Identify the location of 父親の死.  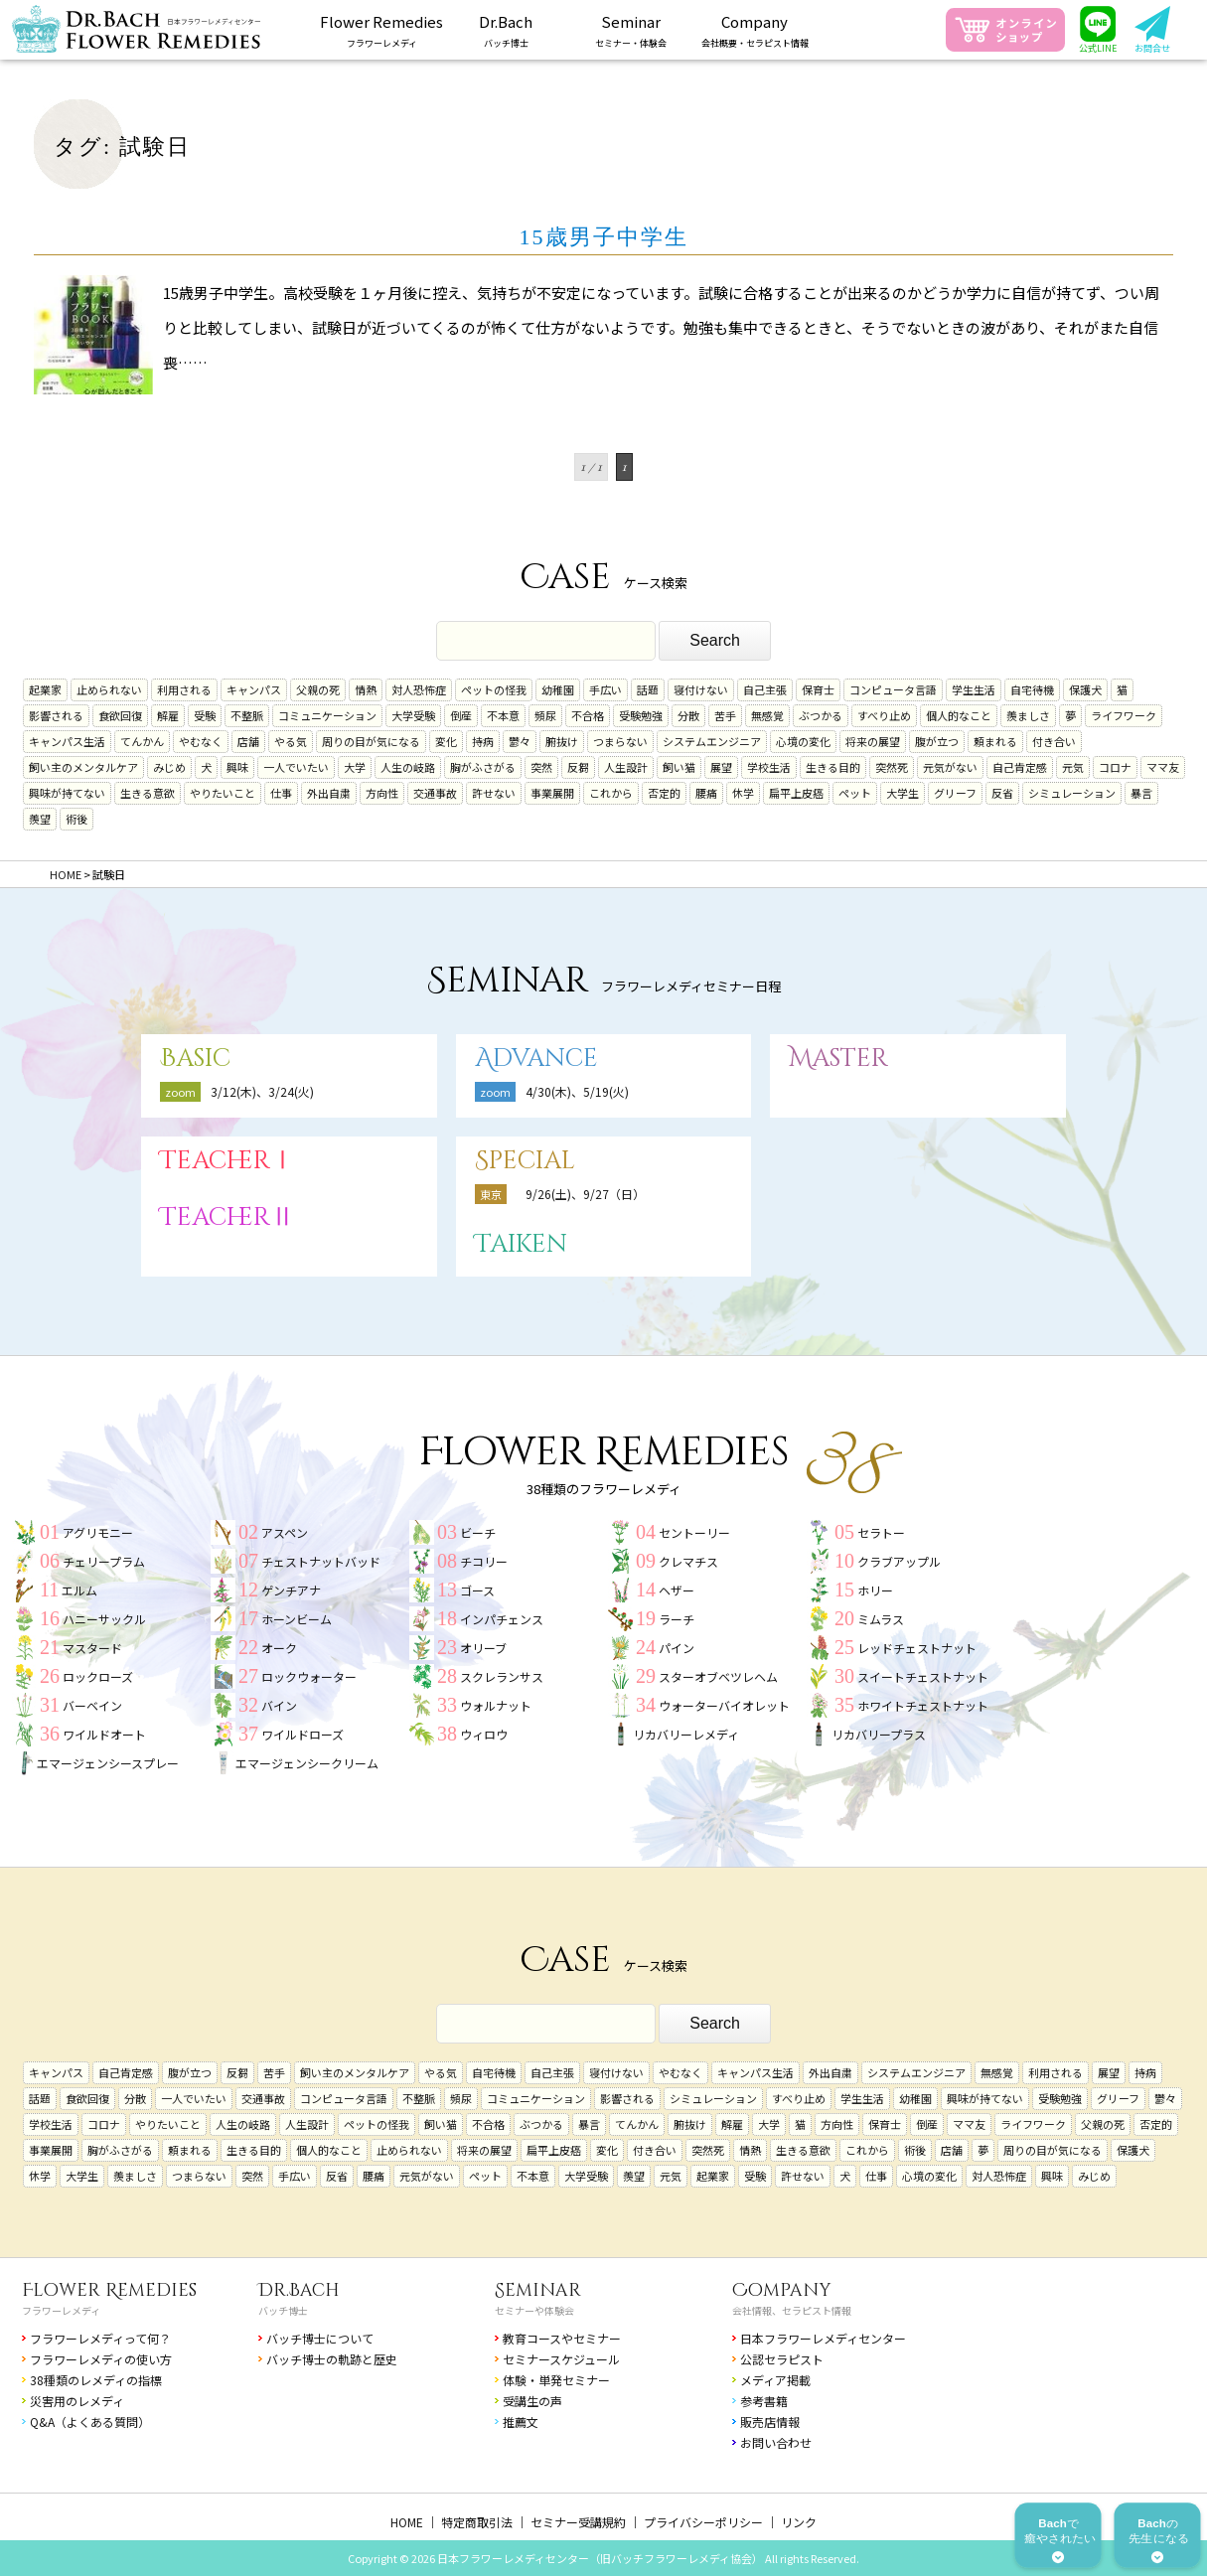
(318, 689).